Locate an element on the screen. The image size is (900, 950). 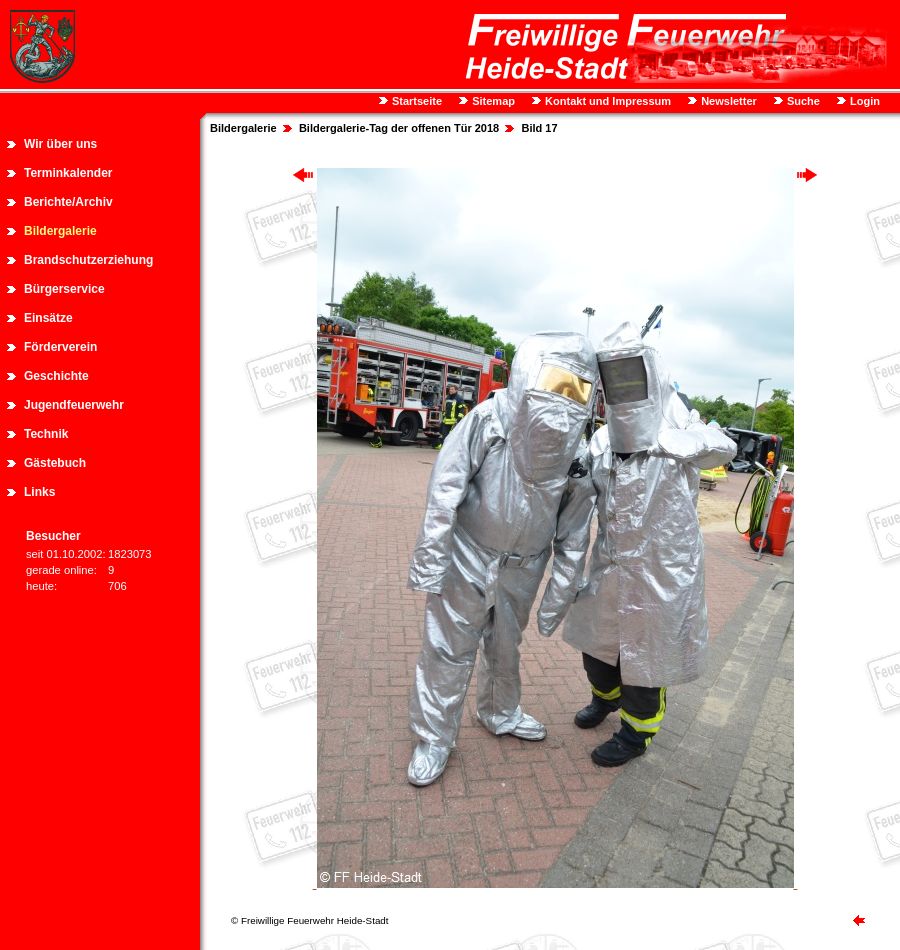
Gästebuch is located at coordinates (55, 463).